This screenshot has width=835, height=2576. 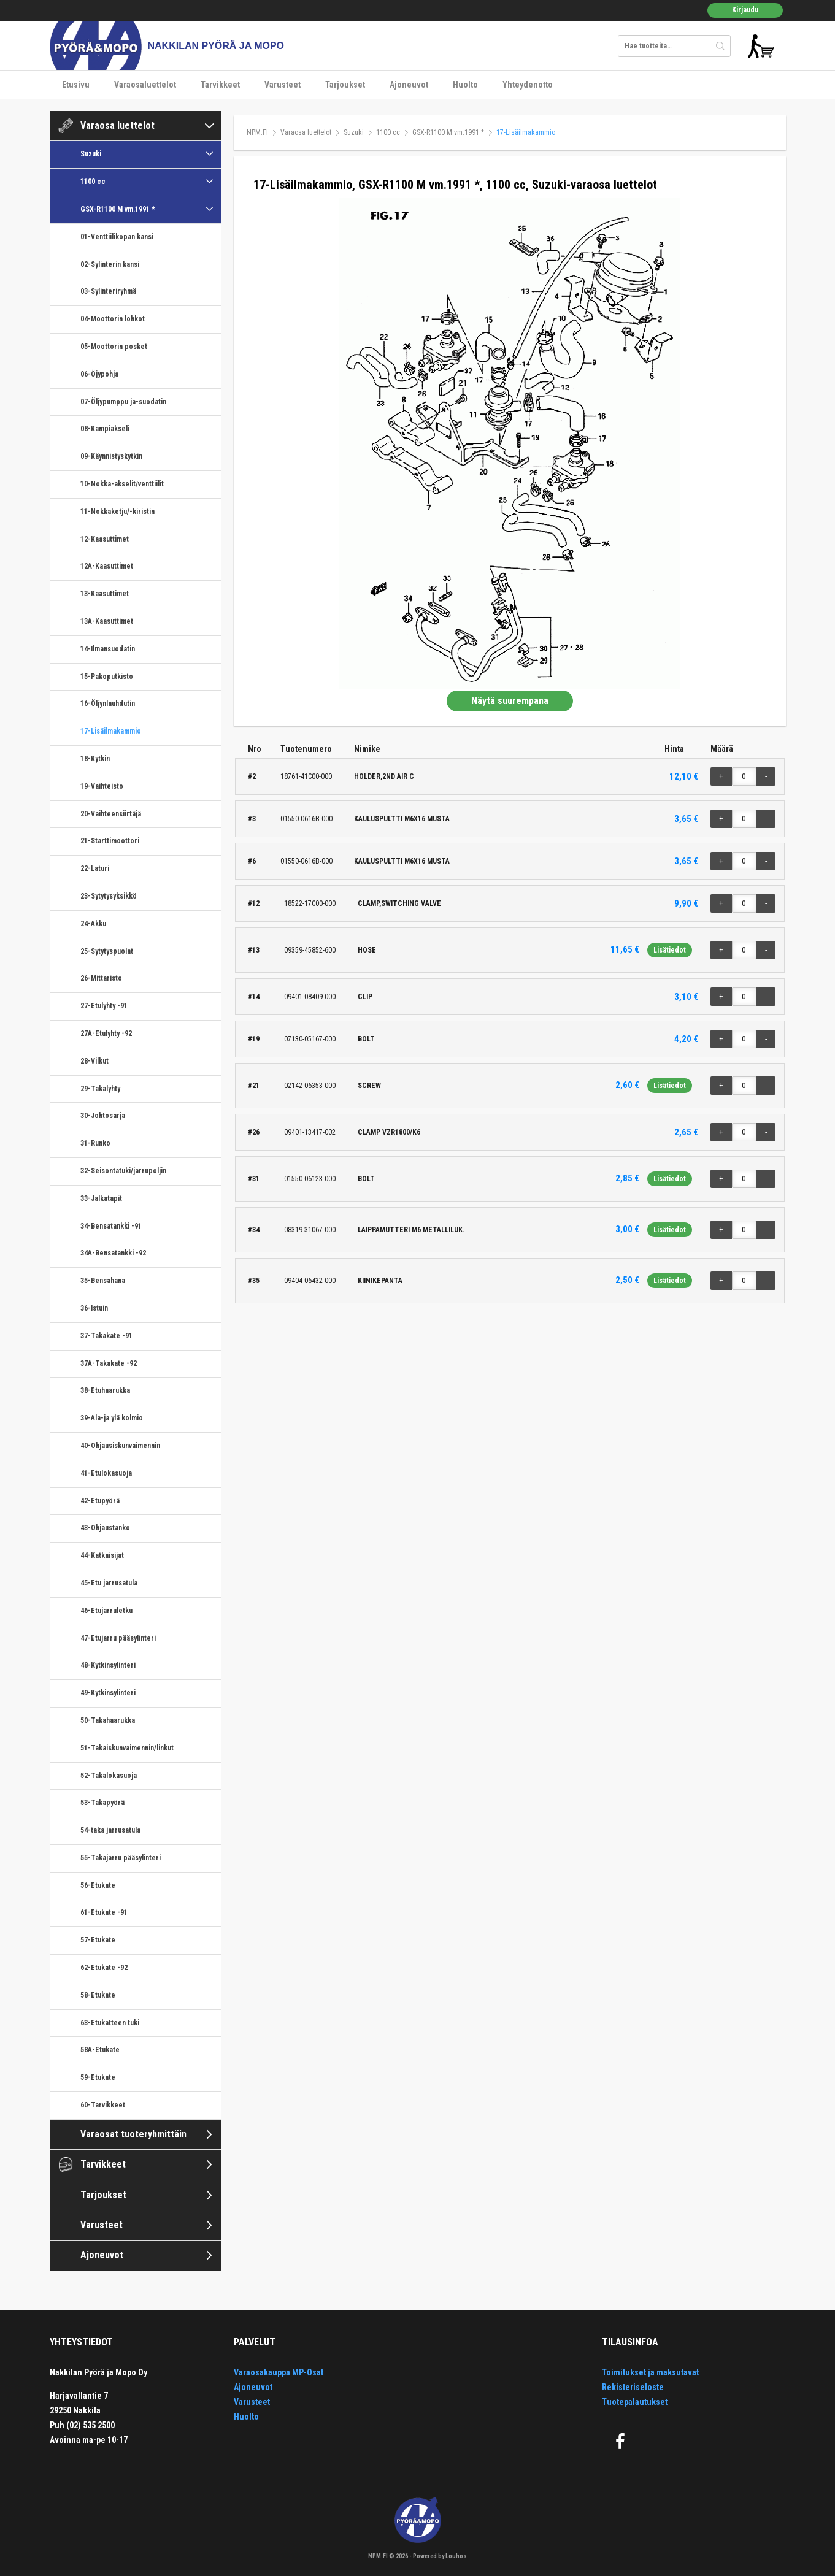 I want to click on 45-Etu jarrusatula, so click(x=108, y=1583).